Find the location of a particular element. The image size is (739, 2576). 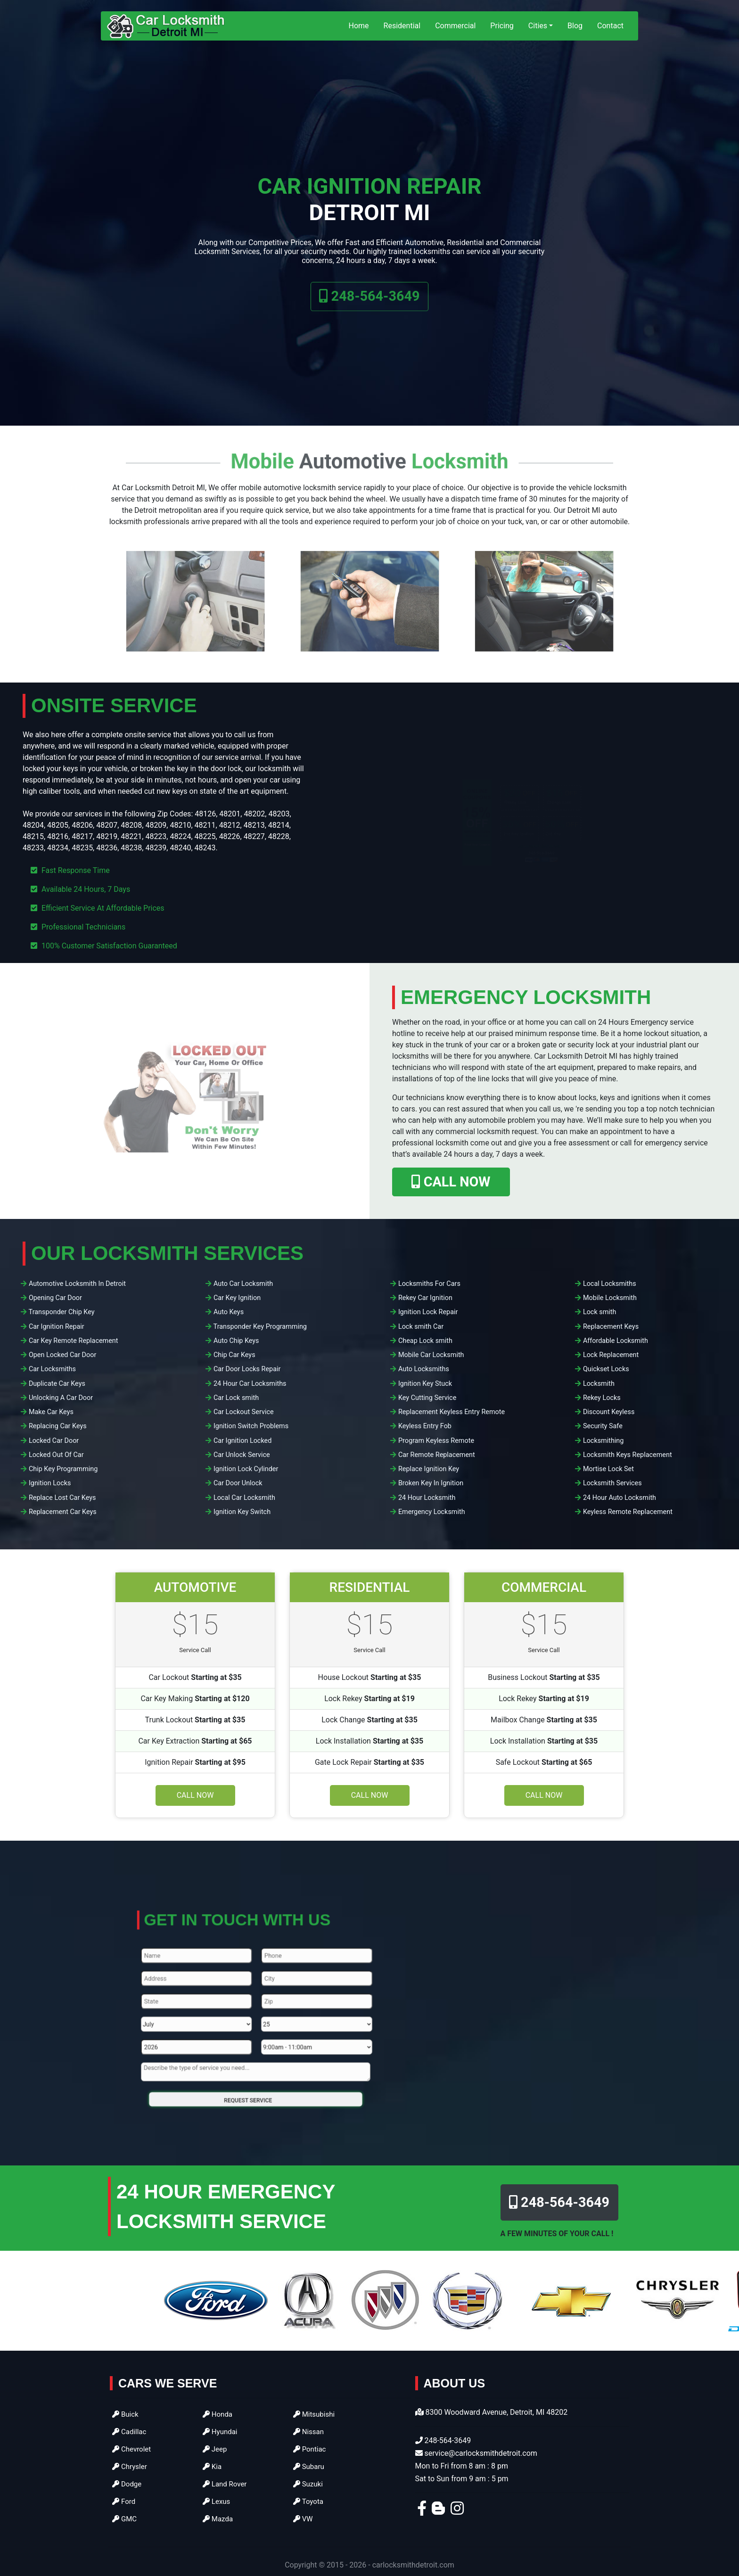

Cities [button] is located at coordinates (537, 25).